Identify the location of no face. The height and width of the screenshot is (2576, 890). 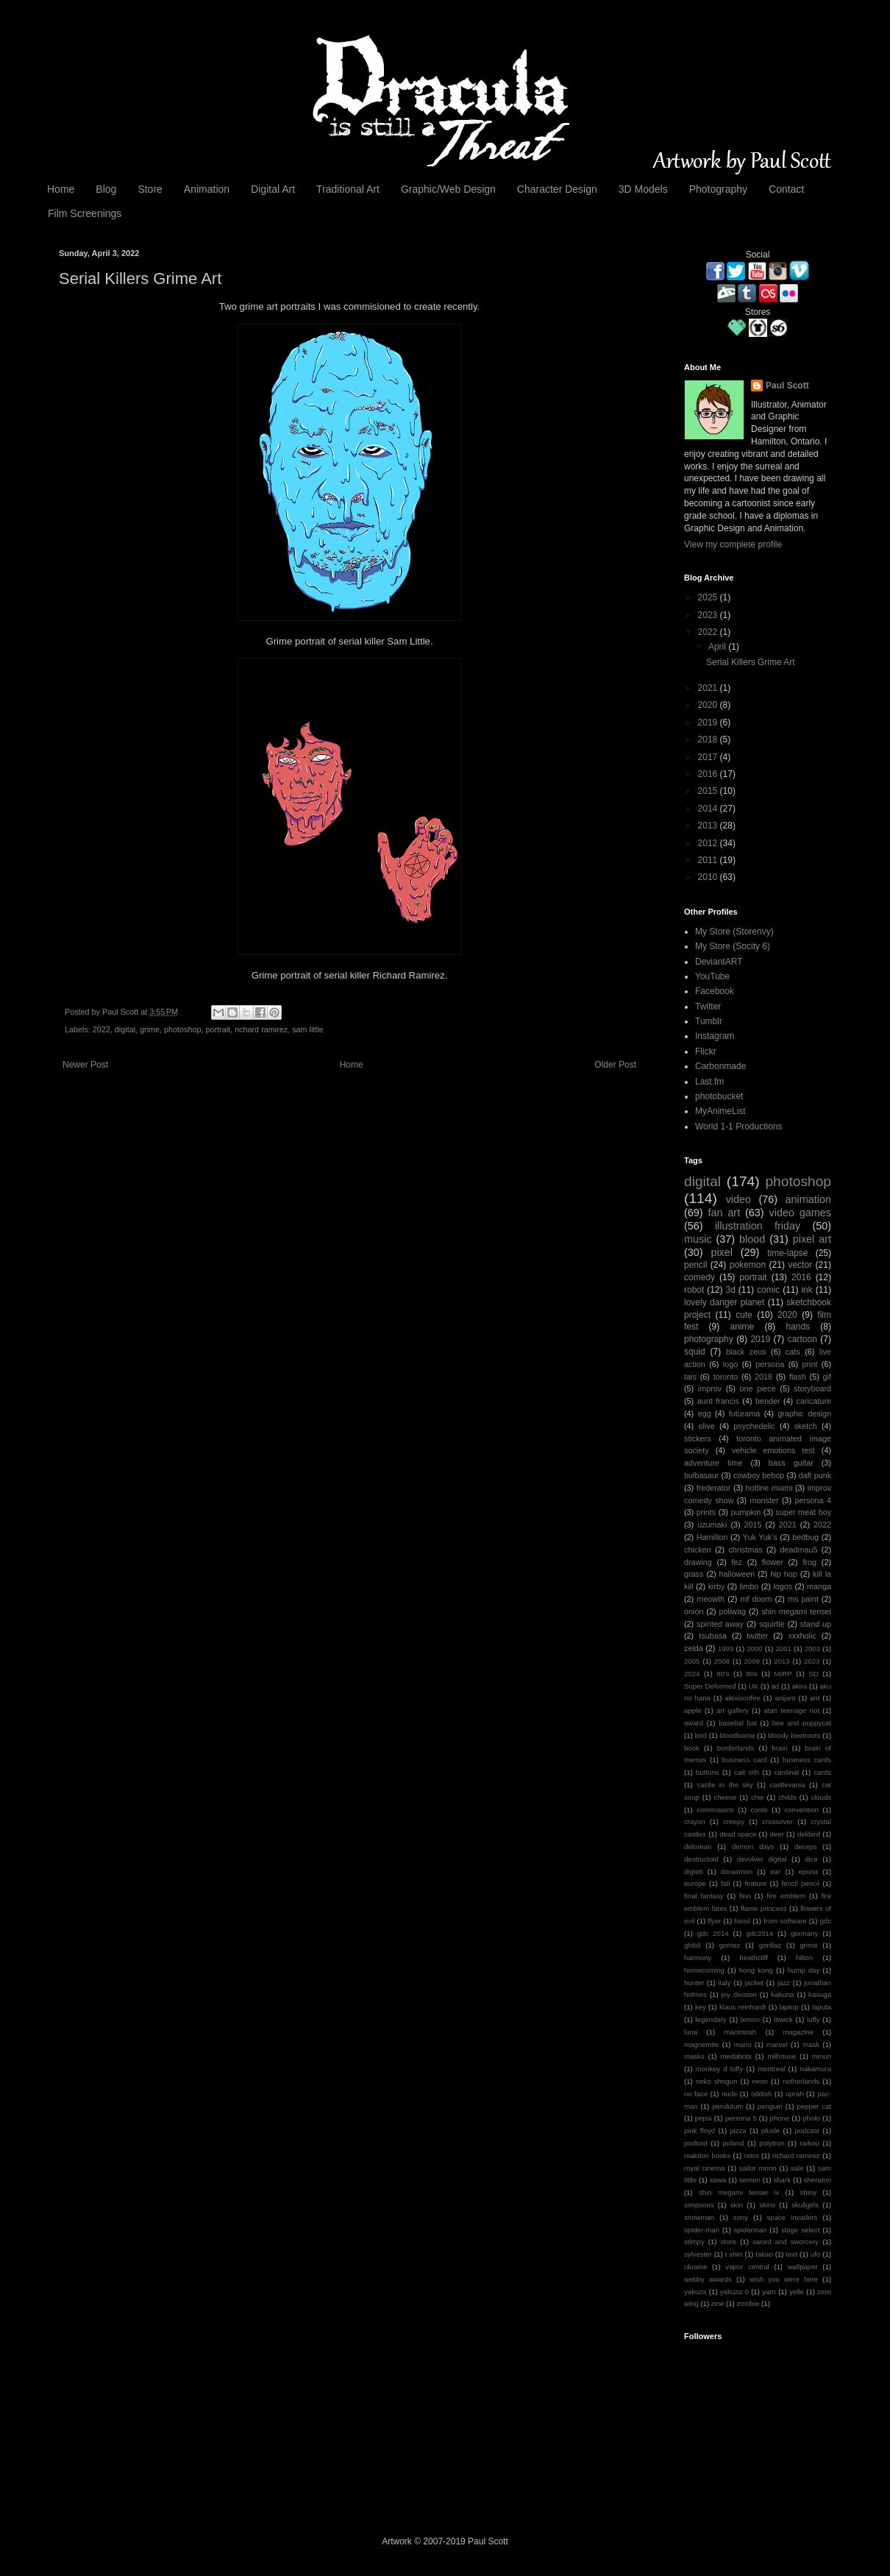
(696, 2094).